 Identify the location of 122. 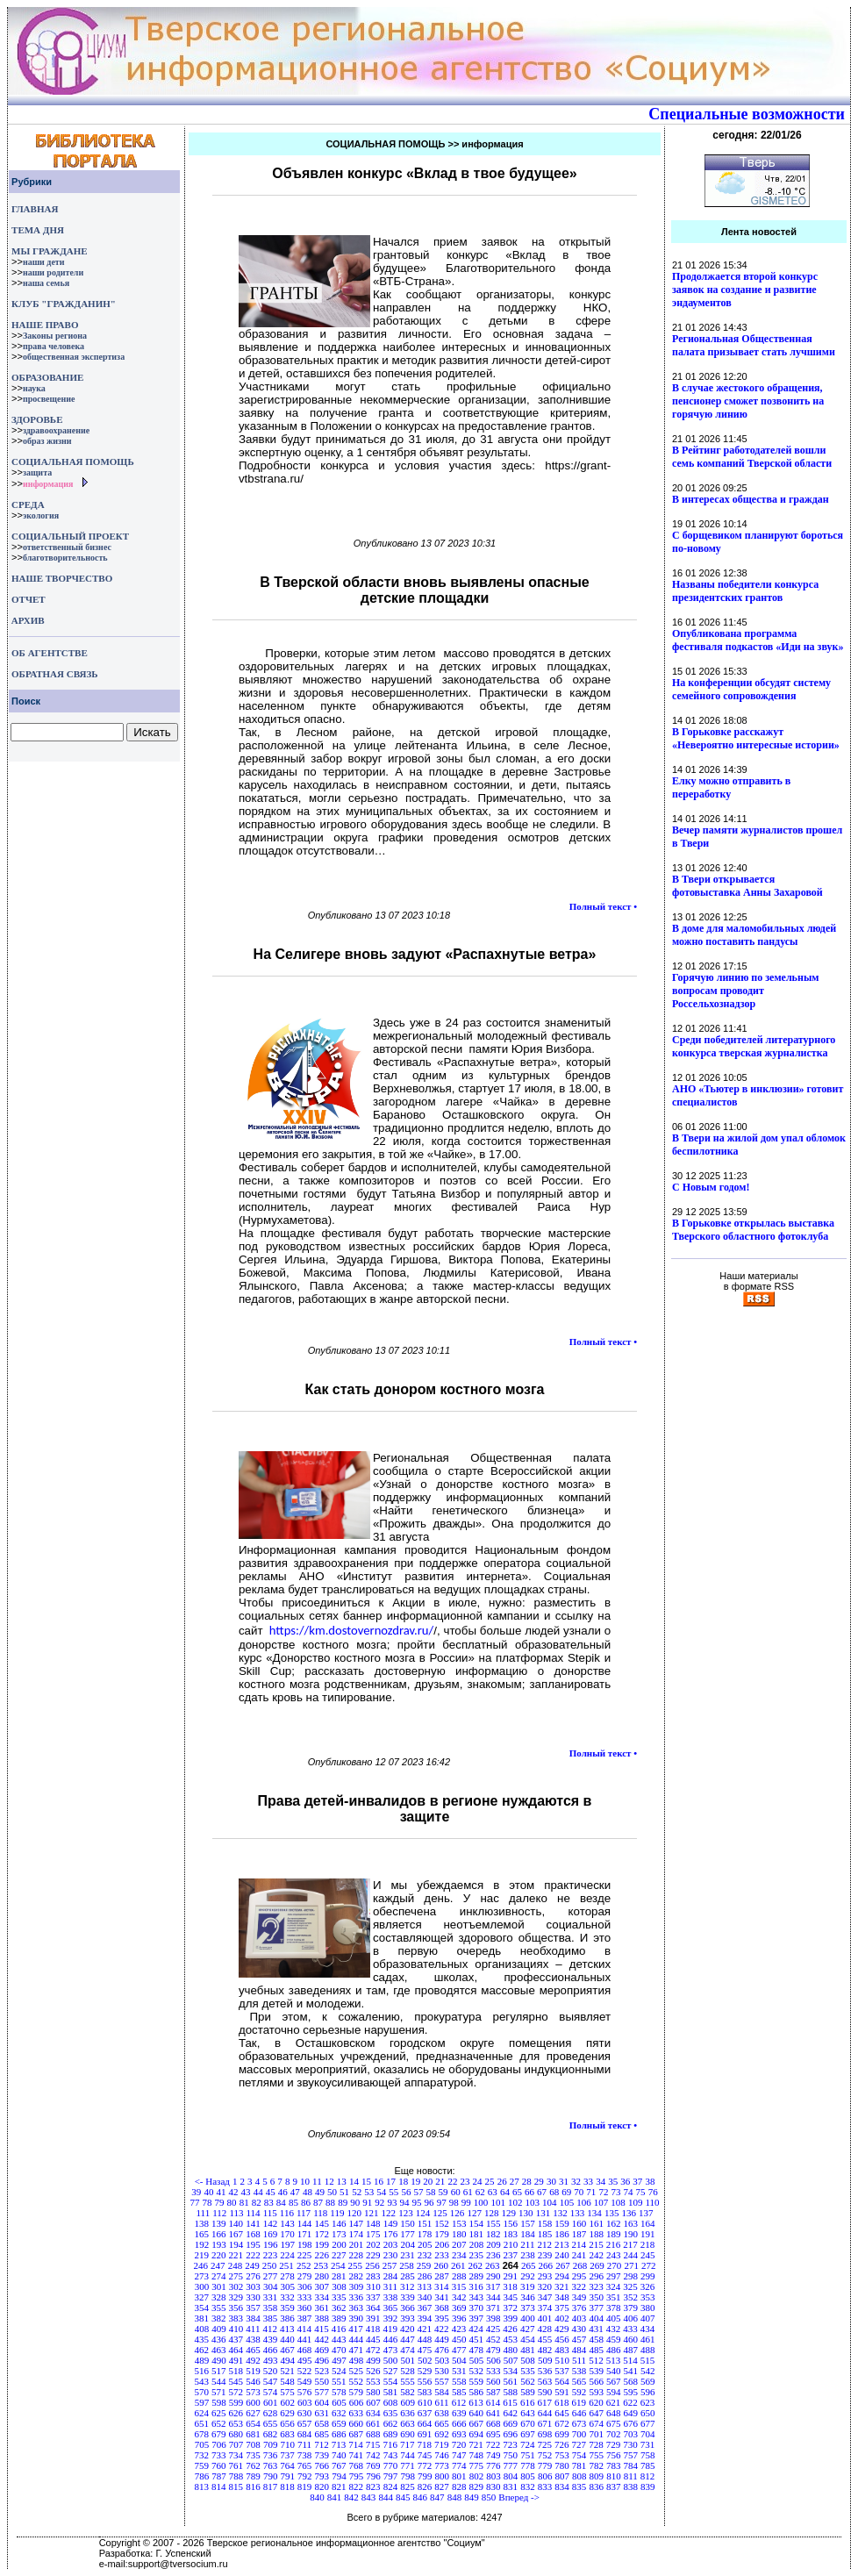
(389, 2212).